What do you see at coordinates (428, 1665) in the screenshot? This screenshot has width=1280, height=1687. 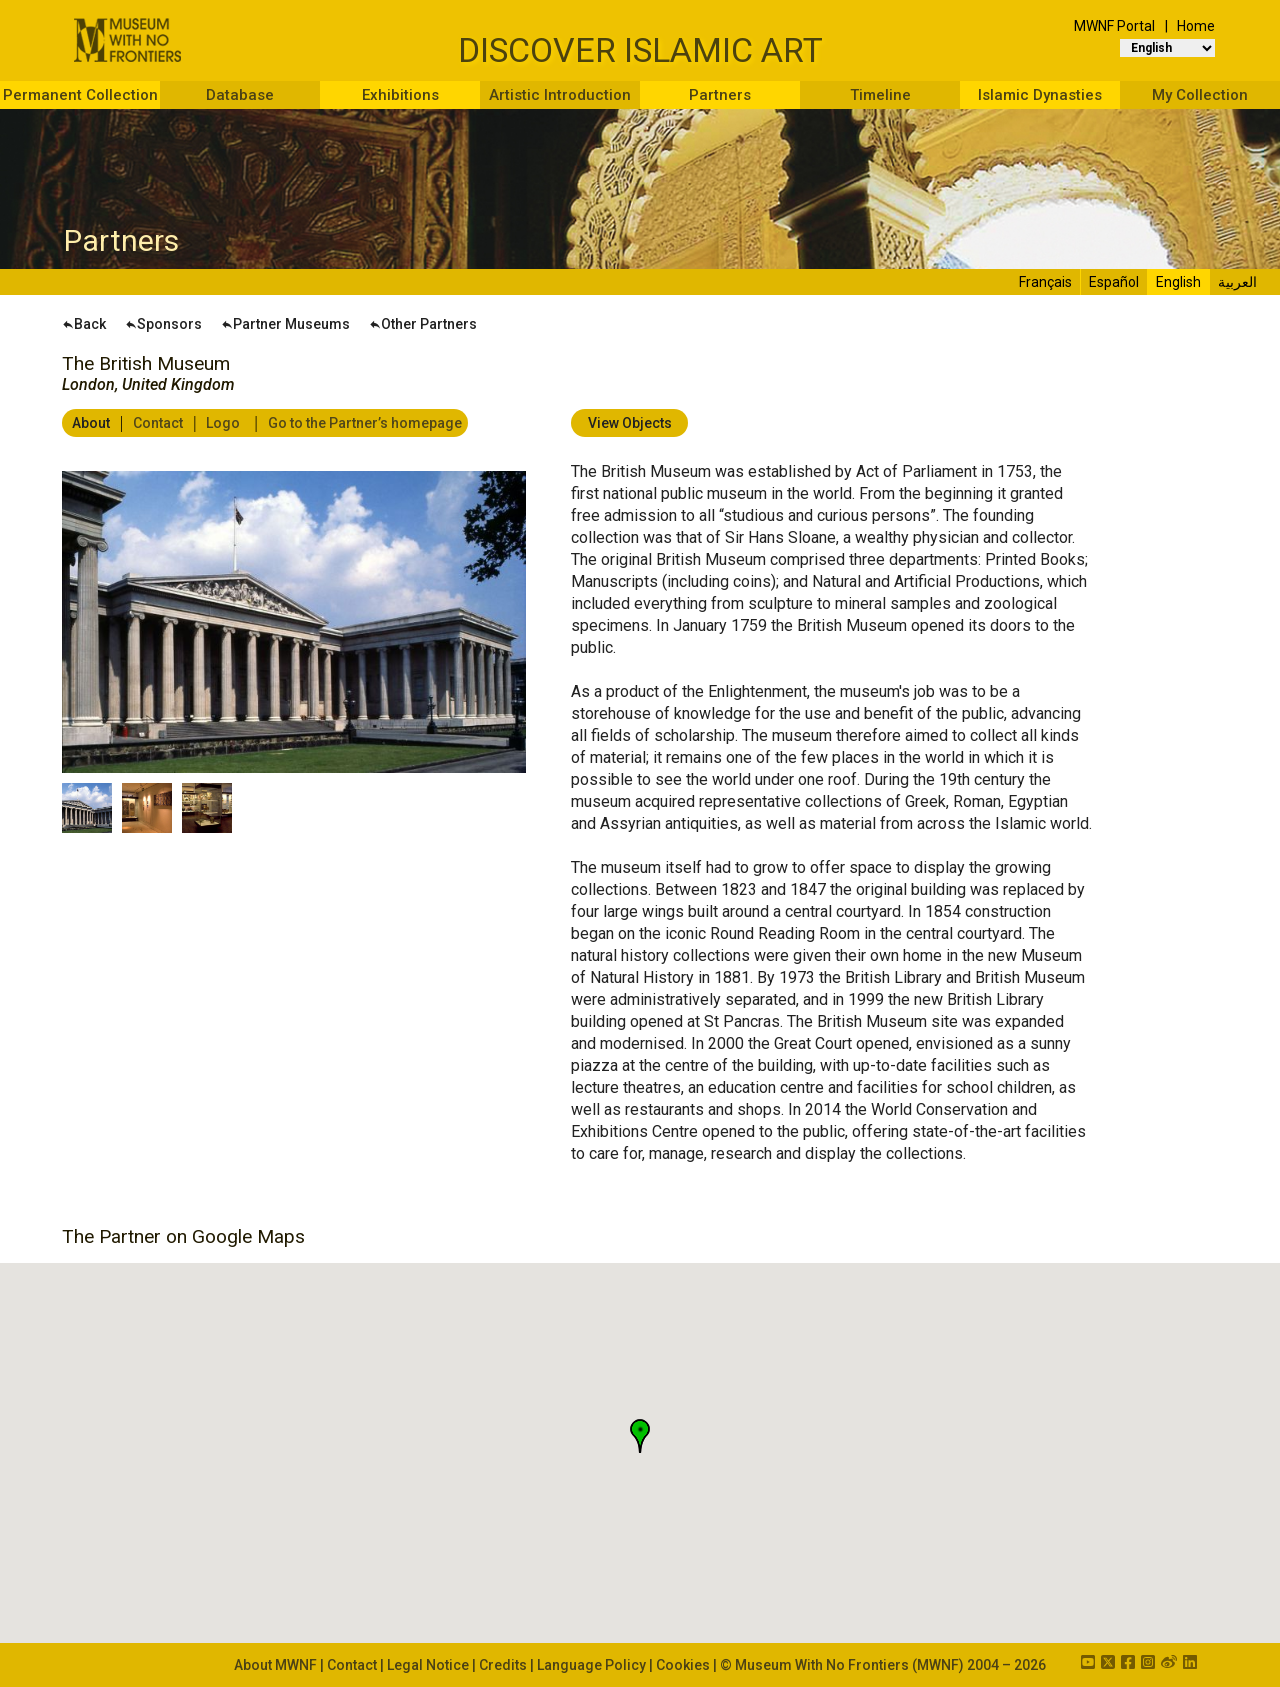 I see `Legal Notice` at bounding box center [428, 1665].